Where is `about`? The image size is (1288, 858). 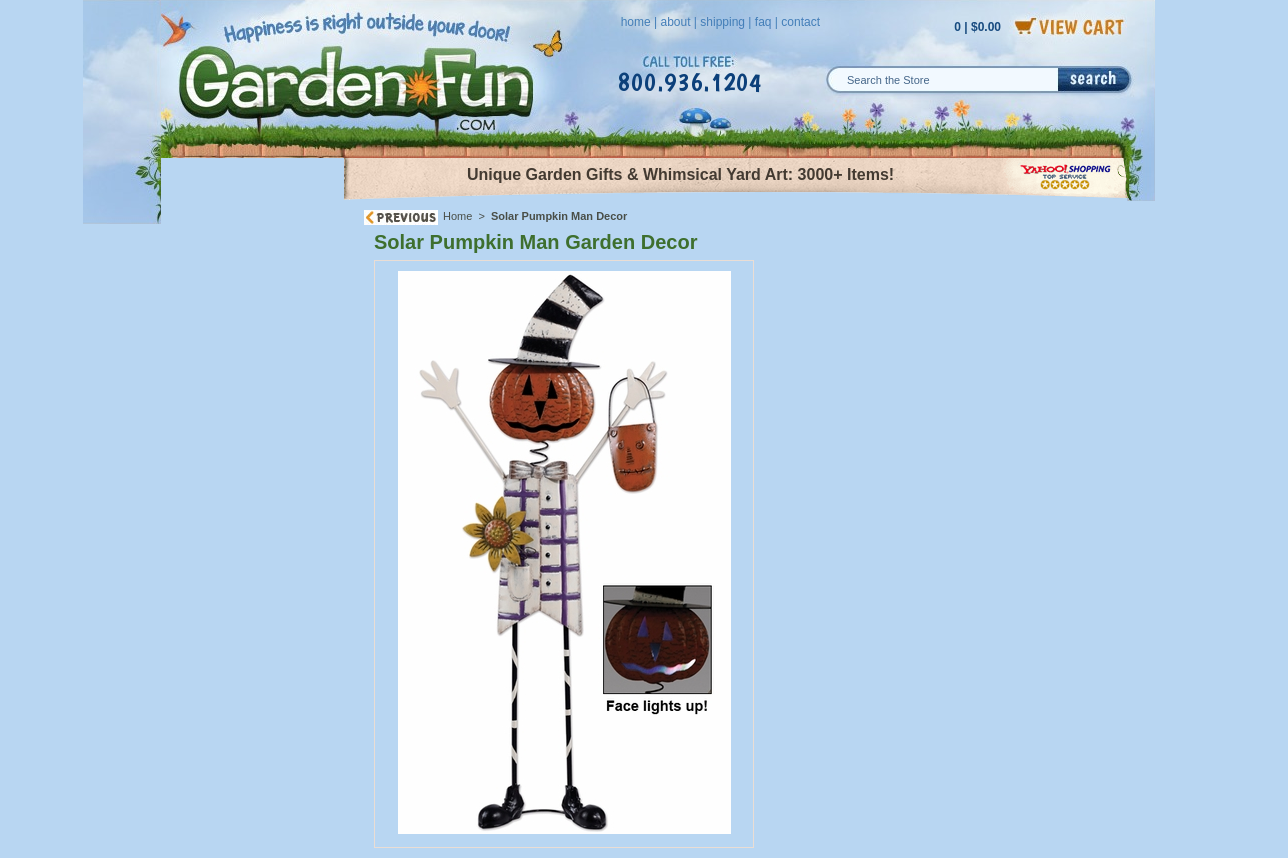
about is located at coordinates (675, 22).